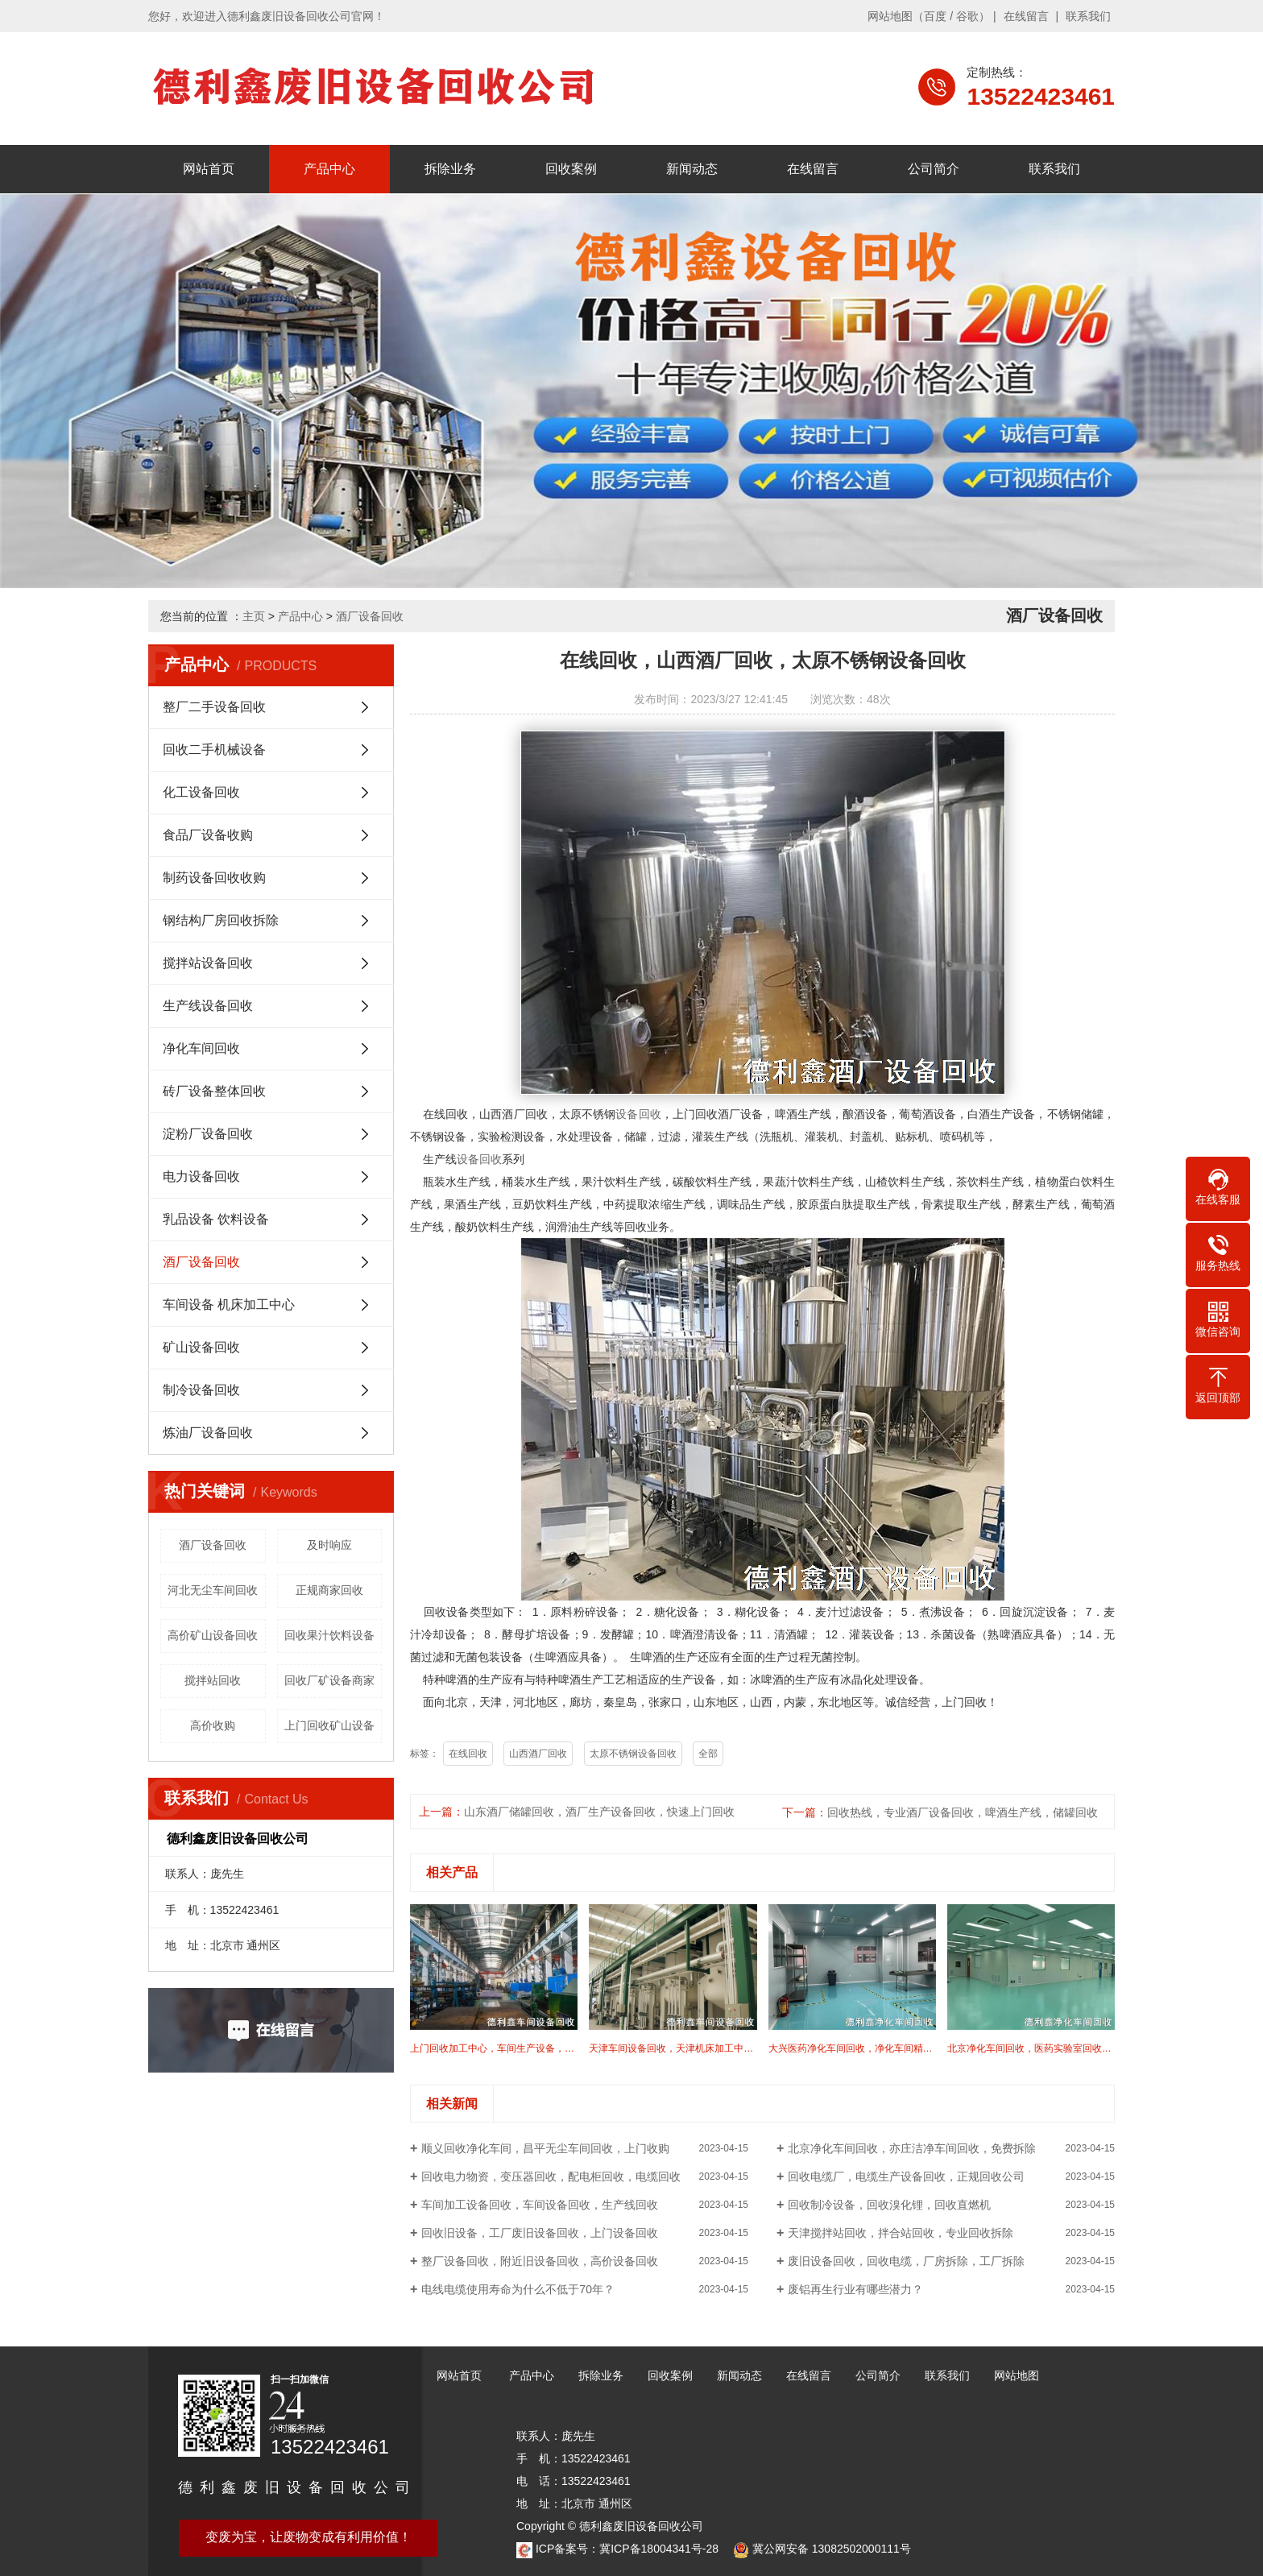 Image resolution: width=1263 pixels, height=2576 pixels. I want to click on 高价收购, so click(212, 1725).